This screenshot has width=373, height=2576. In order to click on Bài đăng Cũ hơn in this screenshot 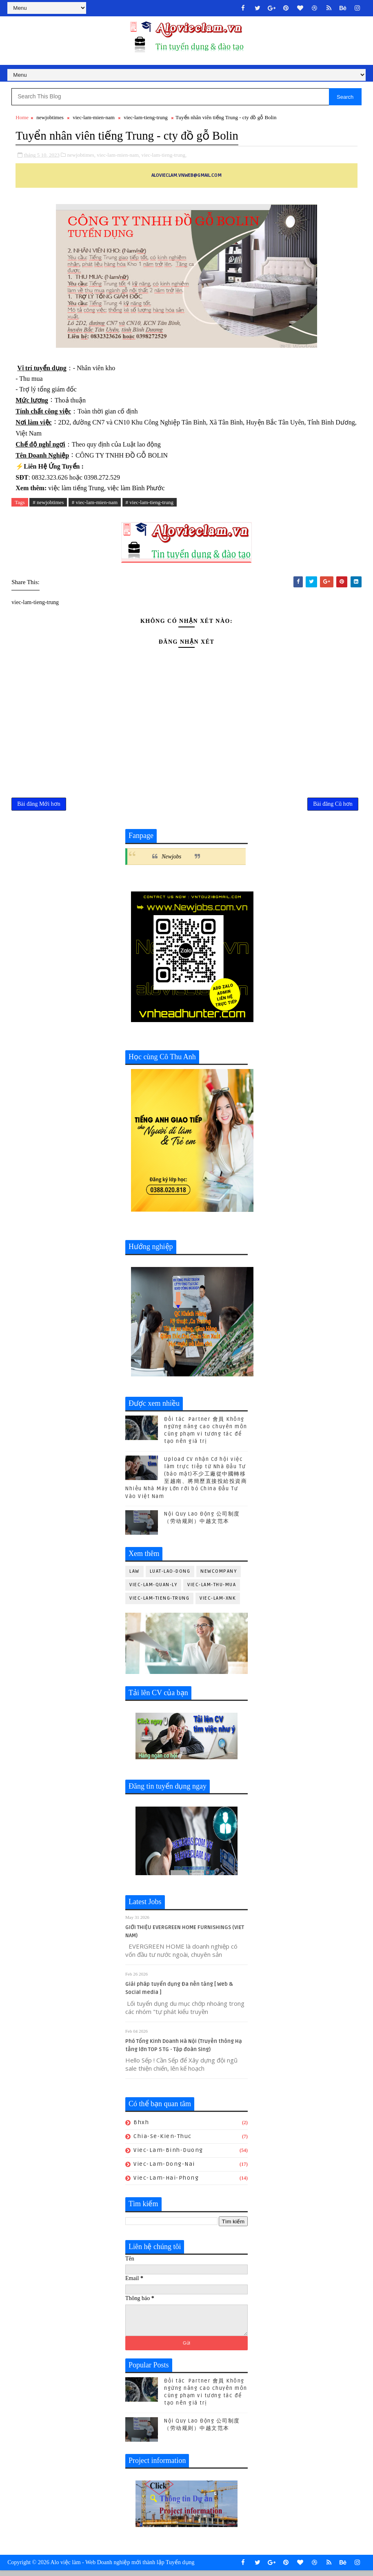, I will do `click(333, 807)`.